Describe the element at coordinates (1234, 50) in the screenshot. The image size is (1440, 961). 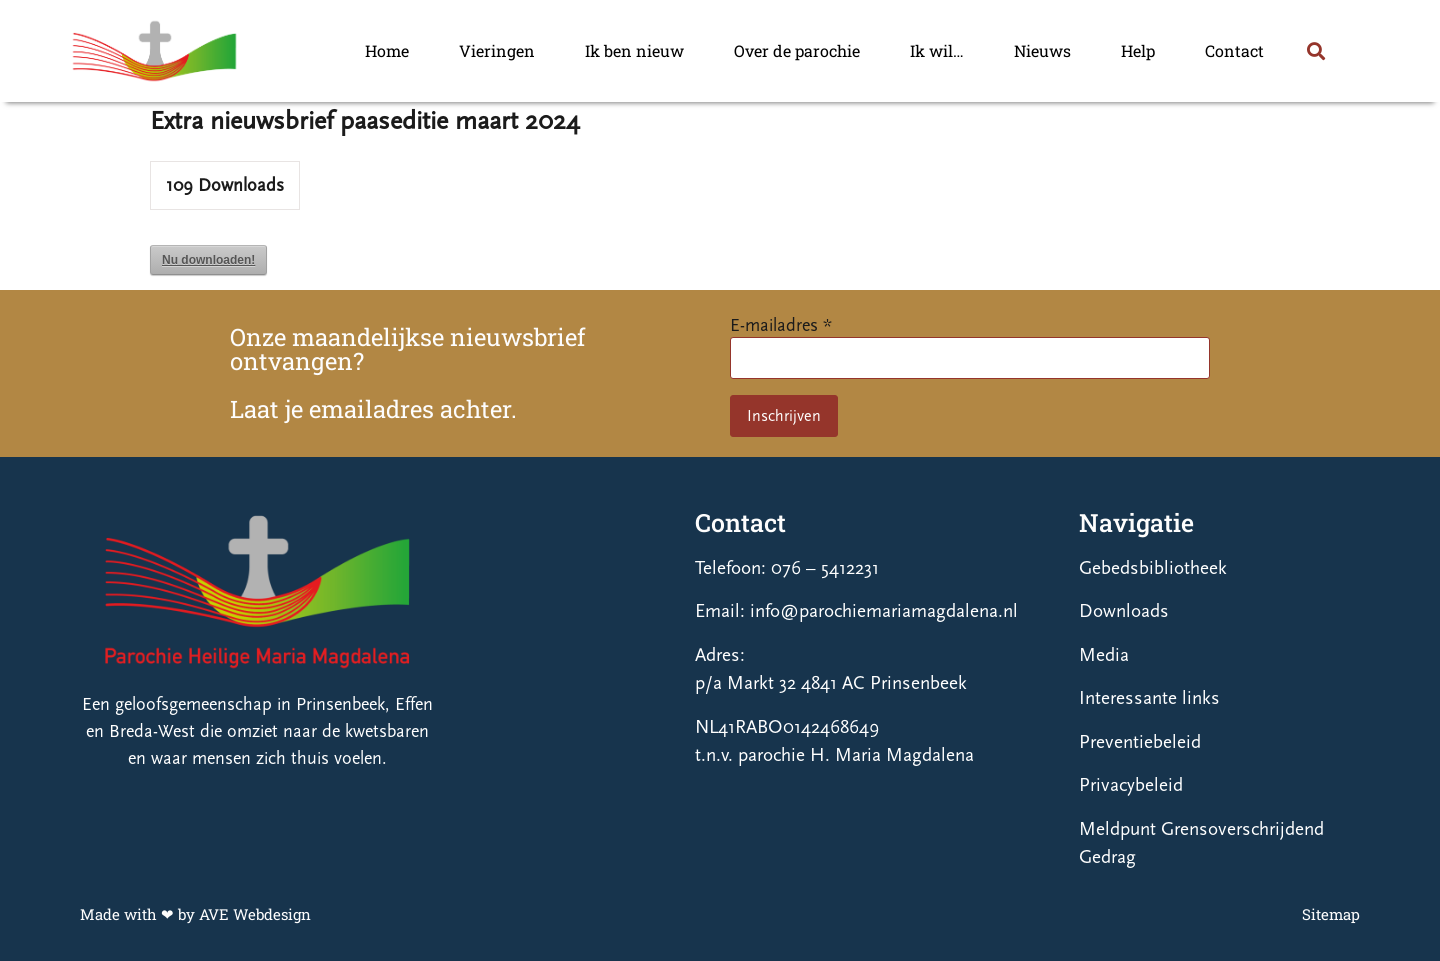
I see `Contact` at that location.